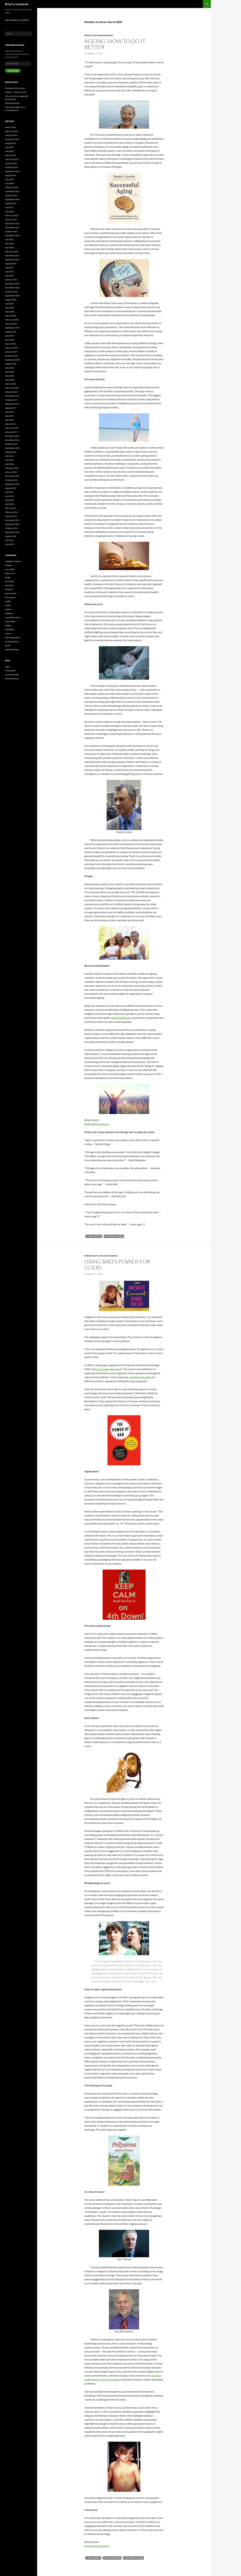  Describe the element at coordinates (10, 508) in the screenshot. I see `March 2015` at that location.